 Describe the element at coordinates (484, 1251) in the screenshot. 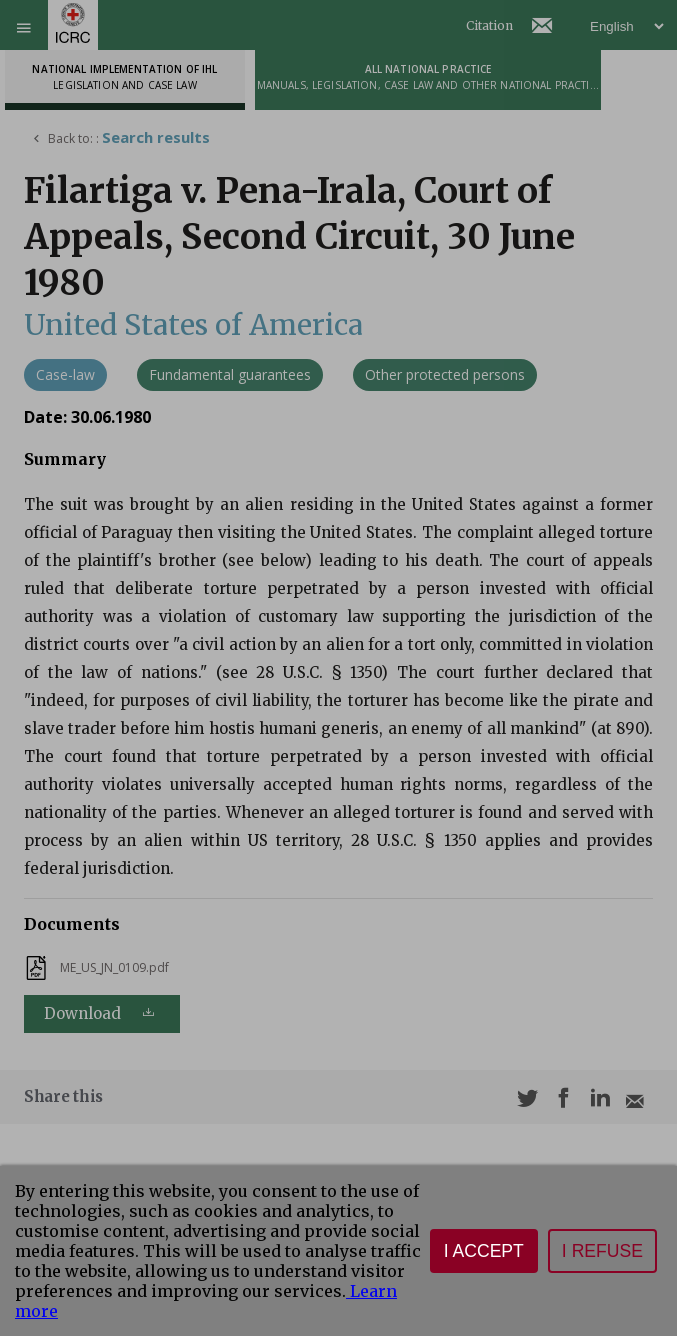

I see `I accept` at that location.